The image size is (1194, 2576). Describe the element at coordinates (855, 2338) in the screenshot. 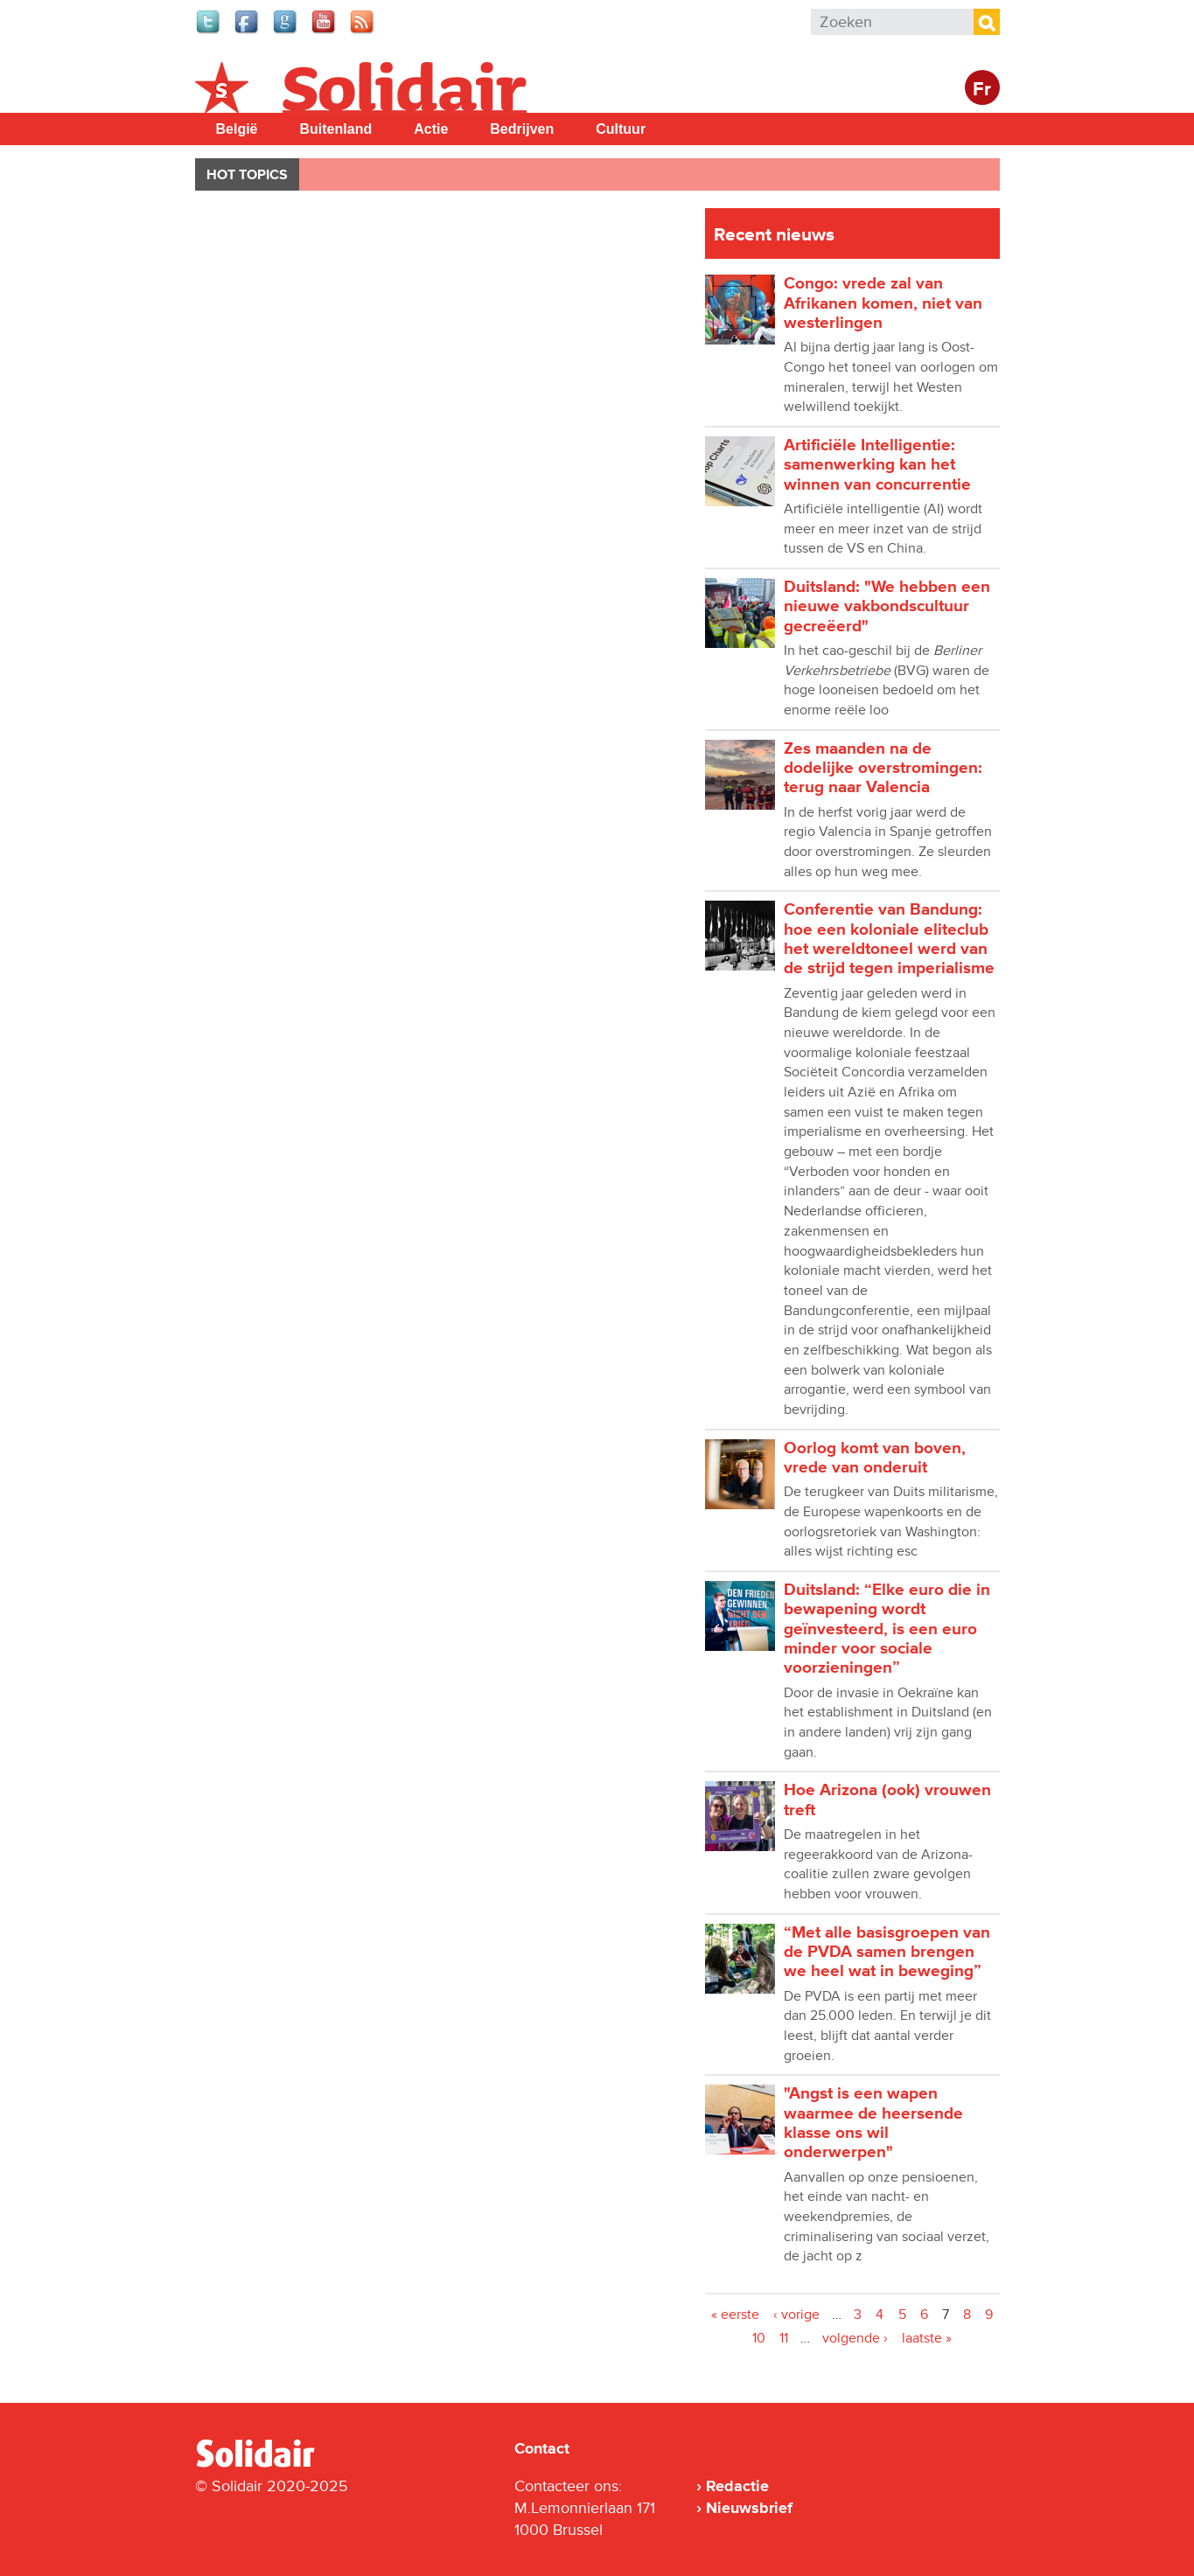

I see `volgende ›` at that location.